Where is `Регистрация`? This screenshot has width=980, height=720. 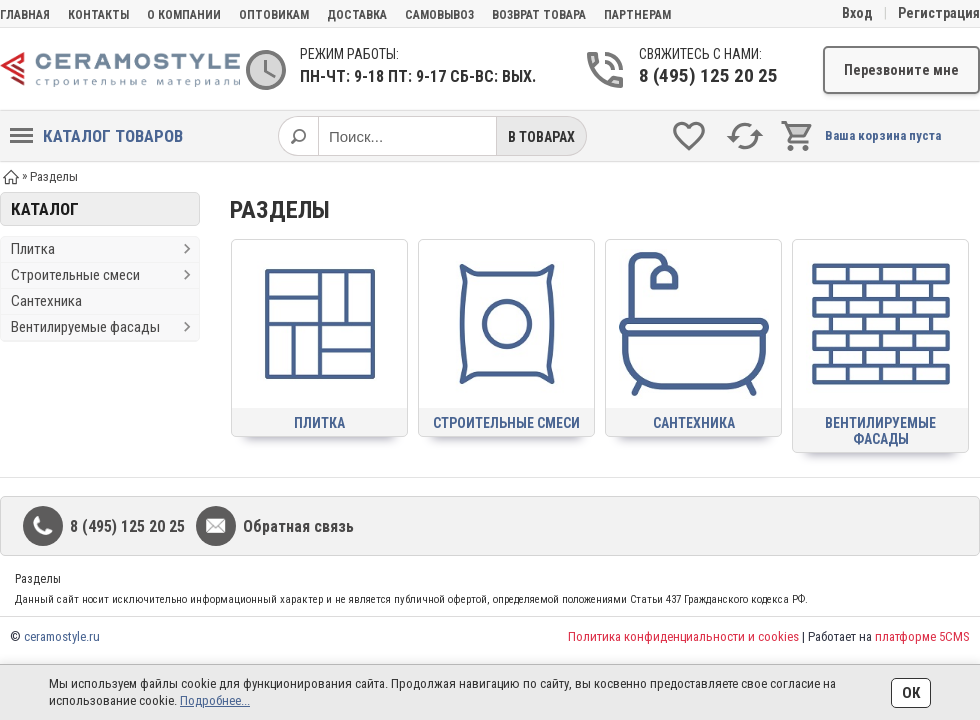
Регистрация is located at coordinates (939, 13).